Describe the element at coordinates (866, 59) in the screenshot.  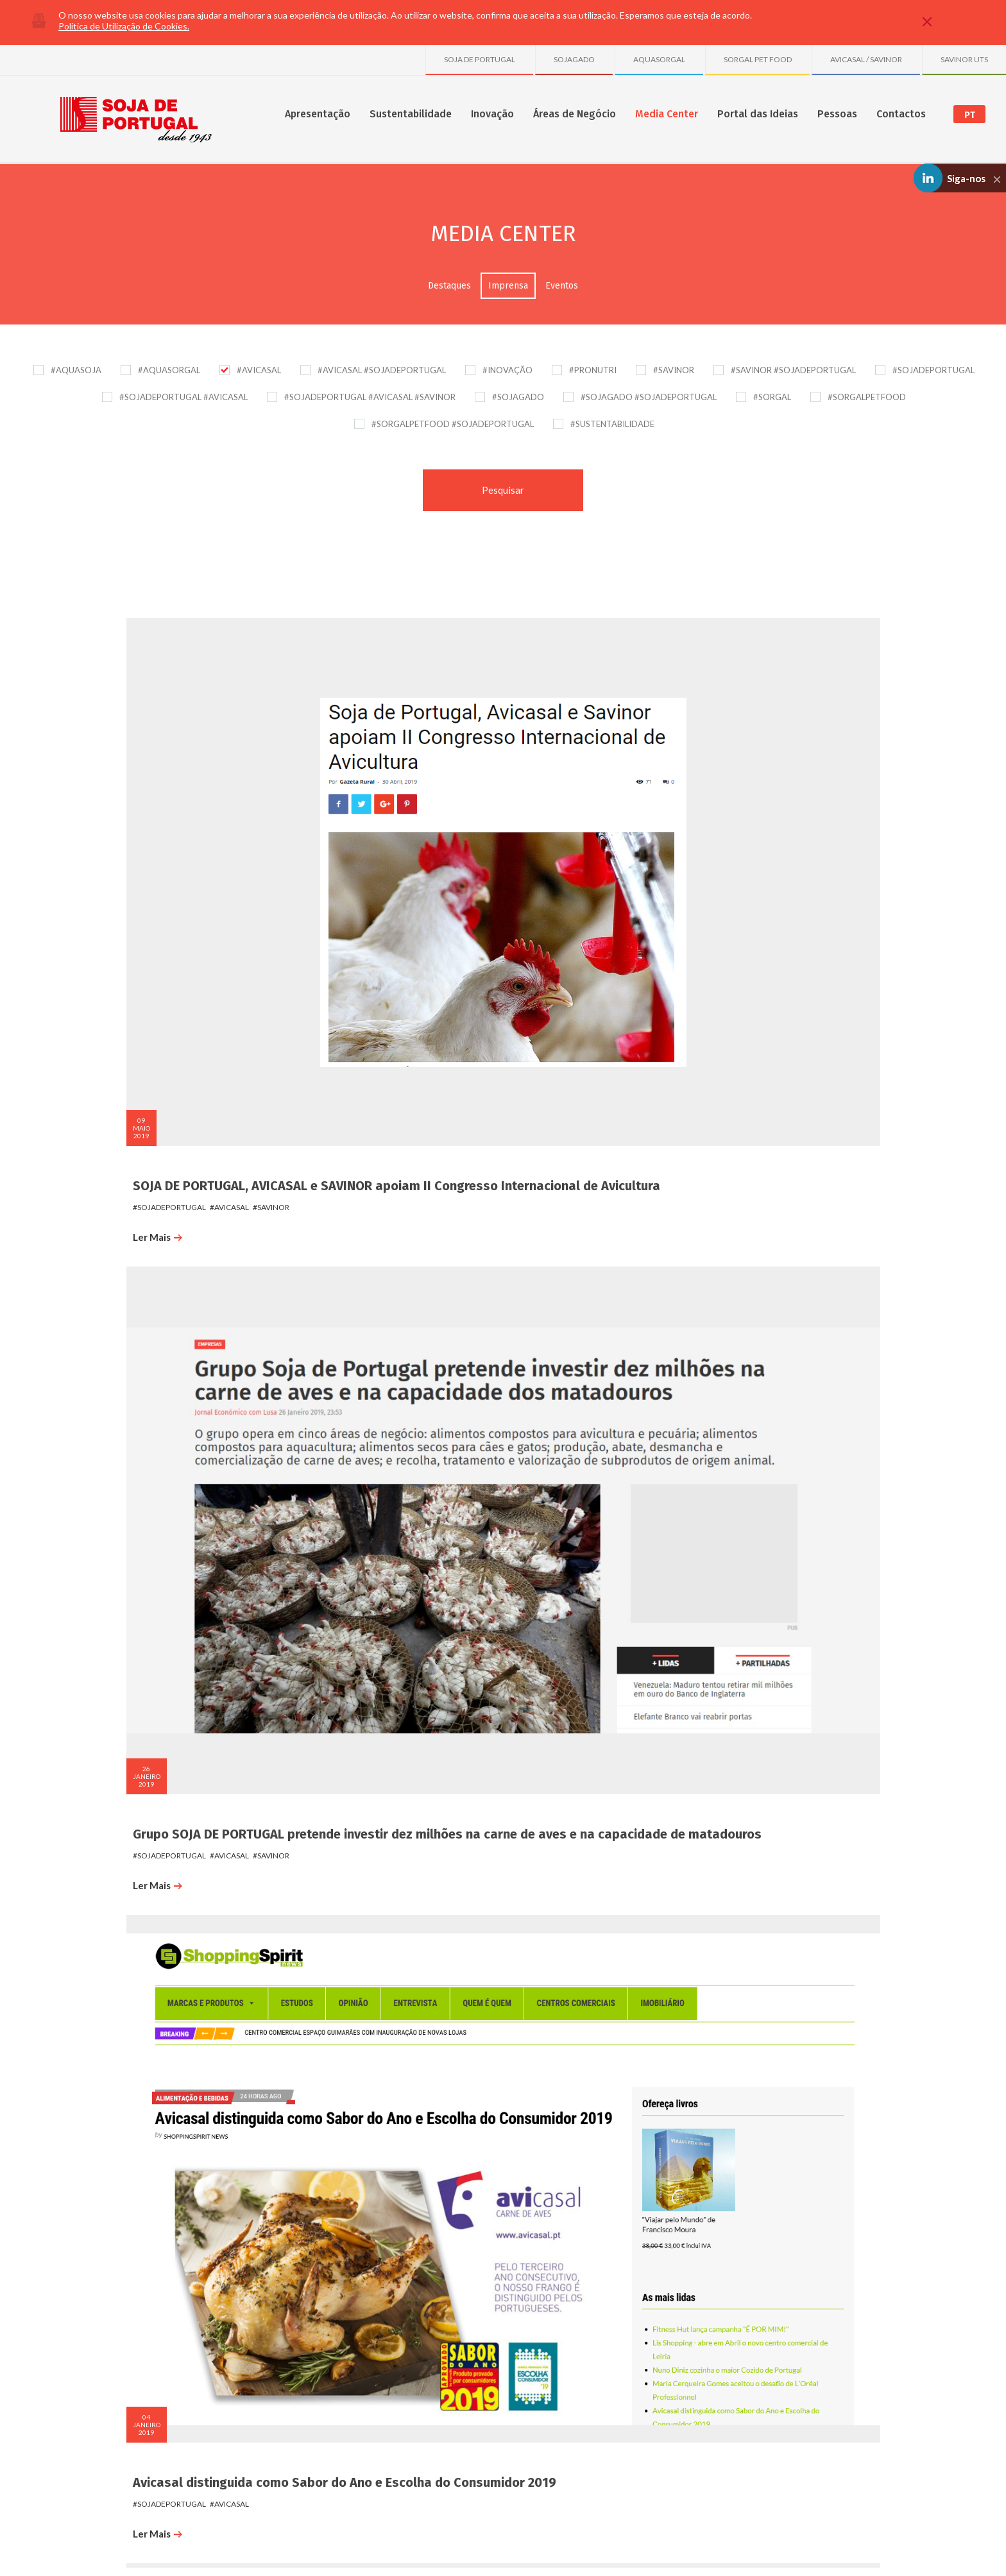
I see `AVICASAL / SAVINOR` at that location.